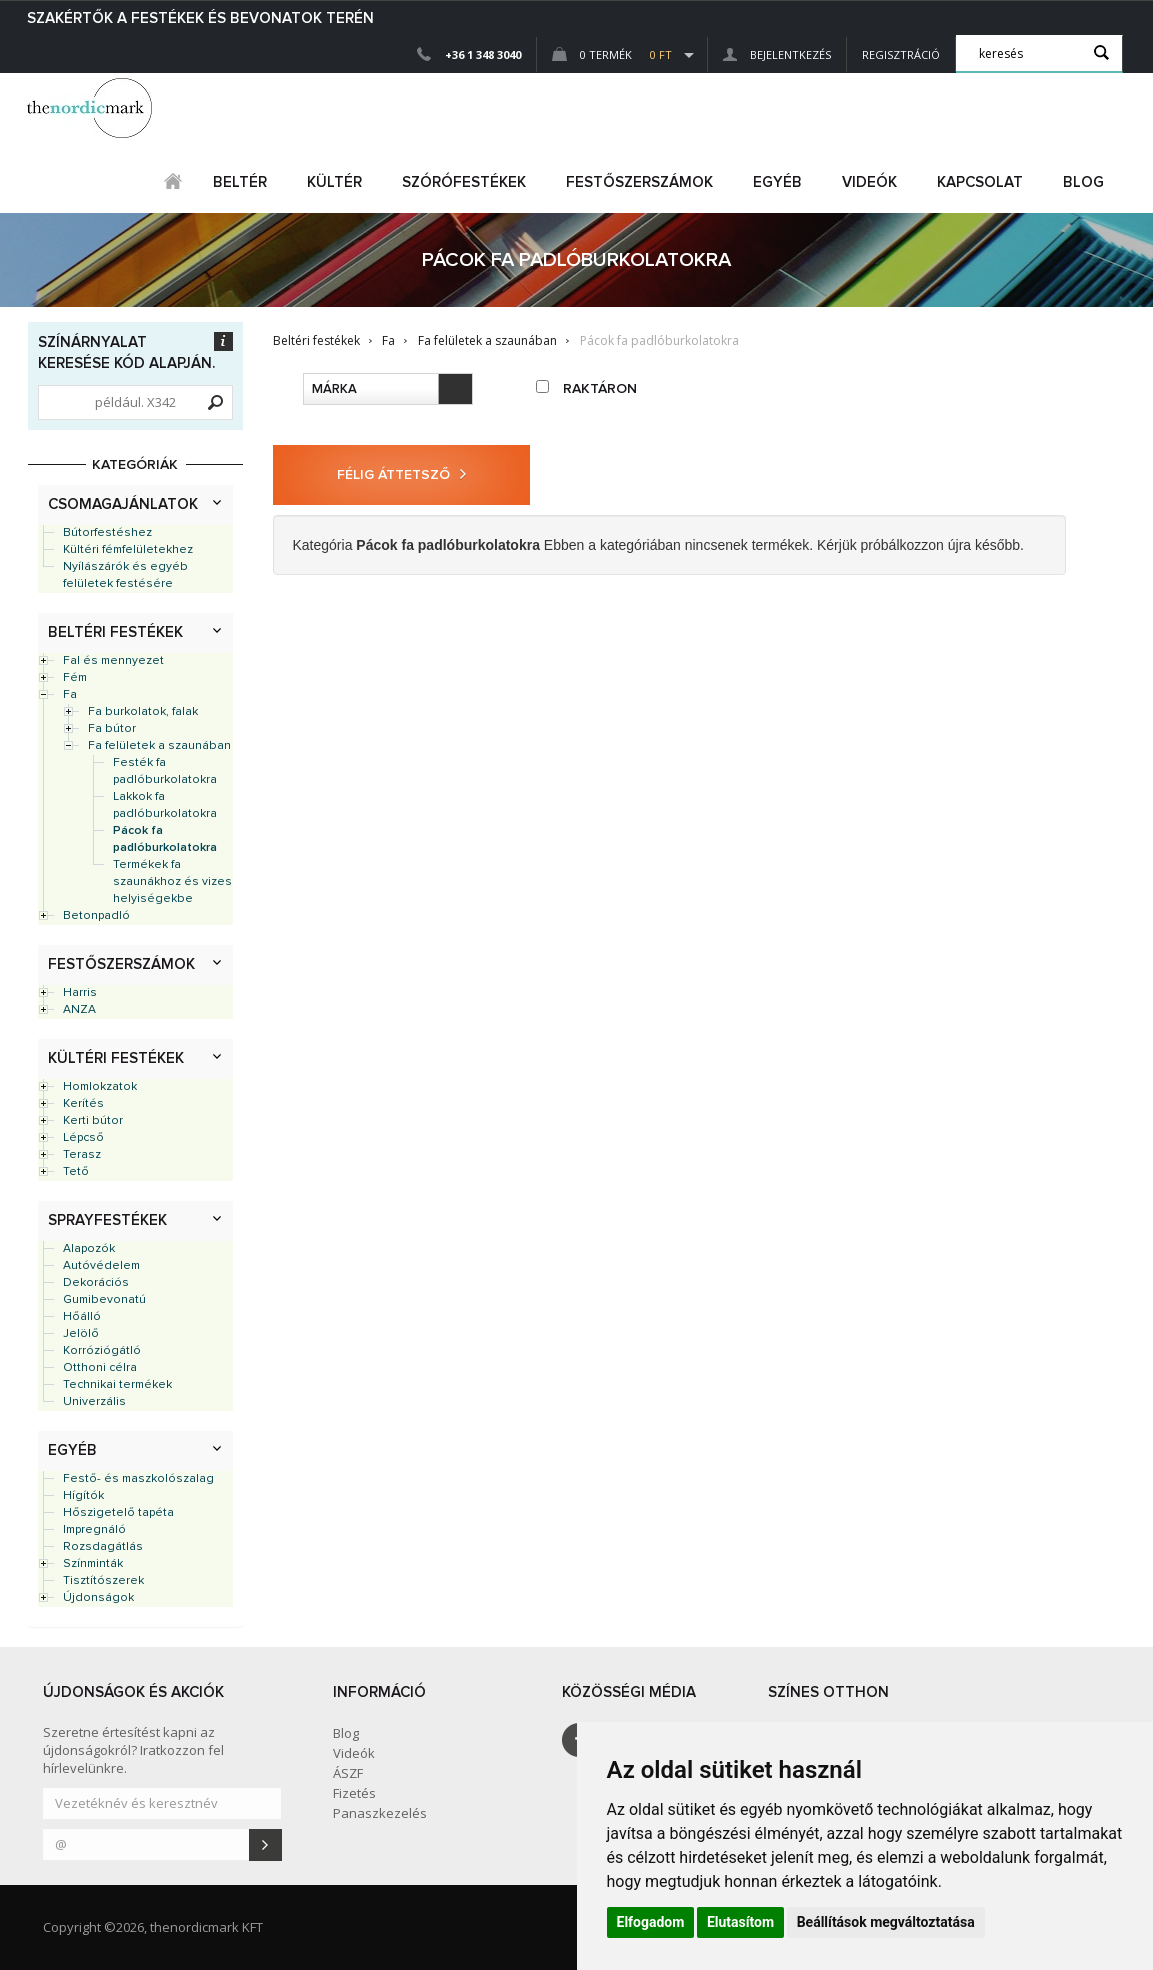 The image size is (1153, 1970). I want to click on Tisztítószerek, so click(103, 1581).